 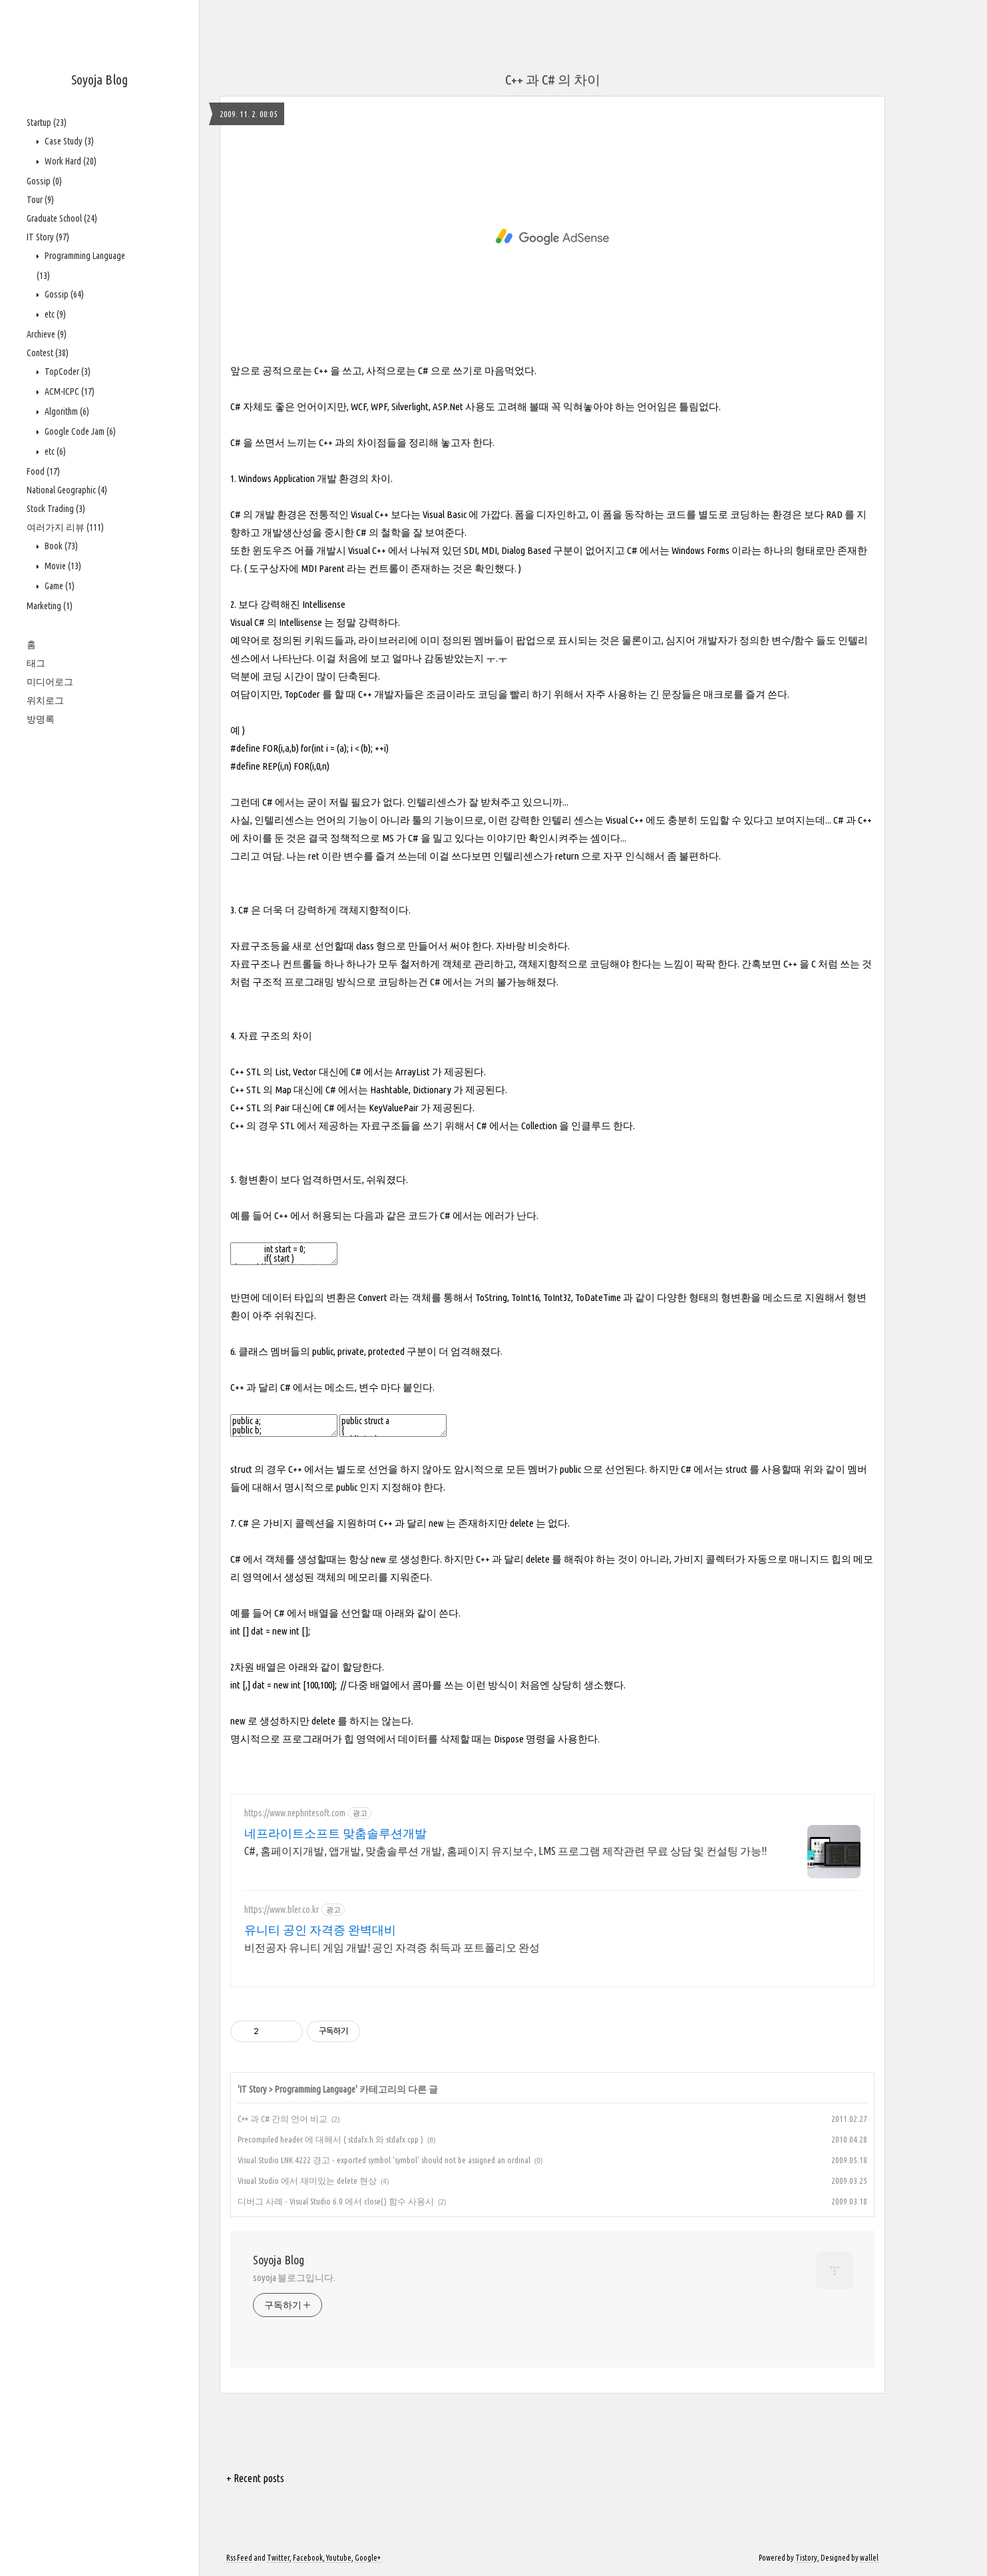 I want to click on Food, so click(x=43, y=471).